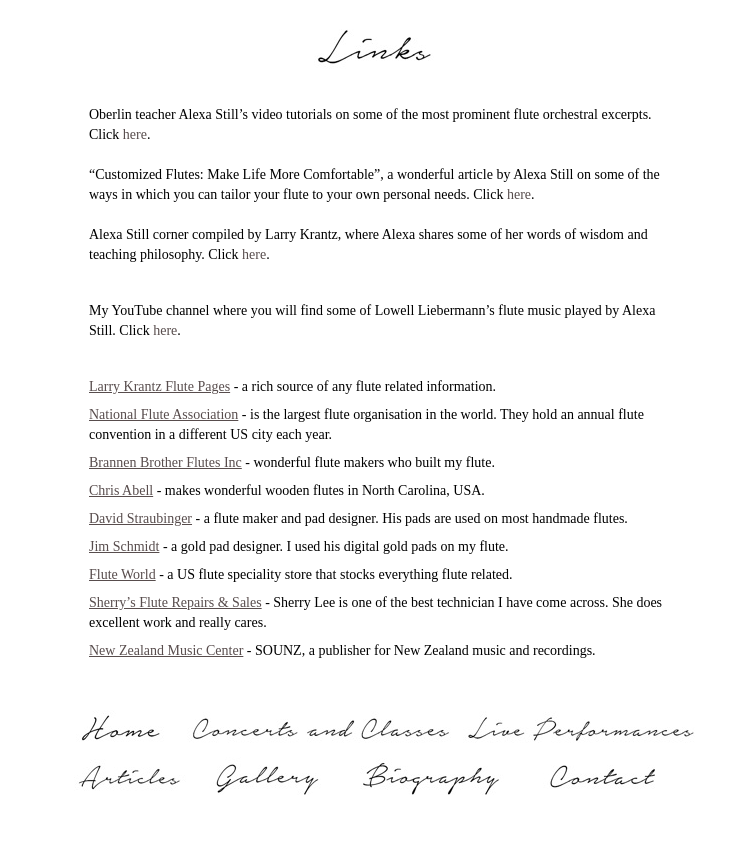  What do you see at coordinates (124, 546) in the screenshot?
I see `Jim Schmidt` at bounding box center [124, 546].